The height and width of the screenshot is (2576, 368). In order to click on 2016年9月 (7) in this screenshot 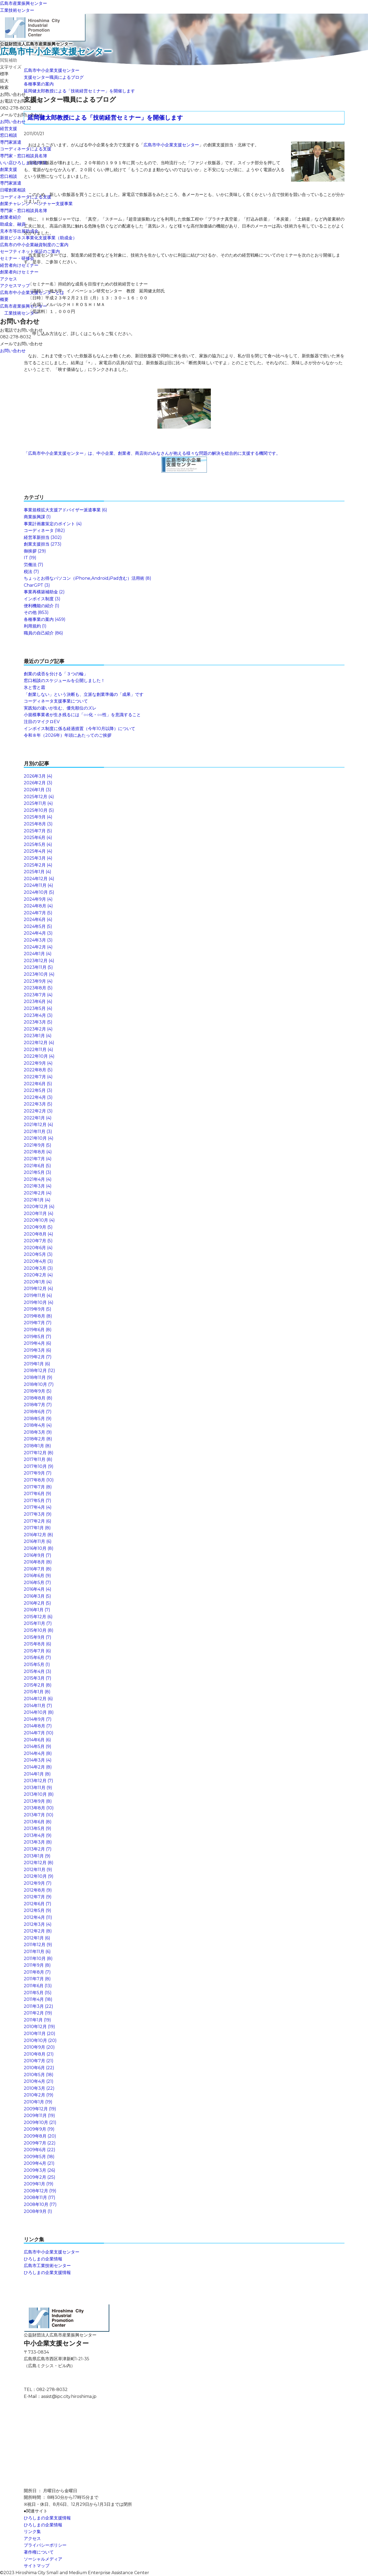, I will do `click(37, 1555)`.